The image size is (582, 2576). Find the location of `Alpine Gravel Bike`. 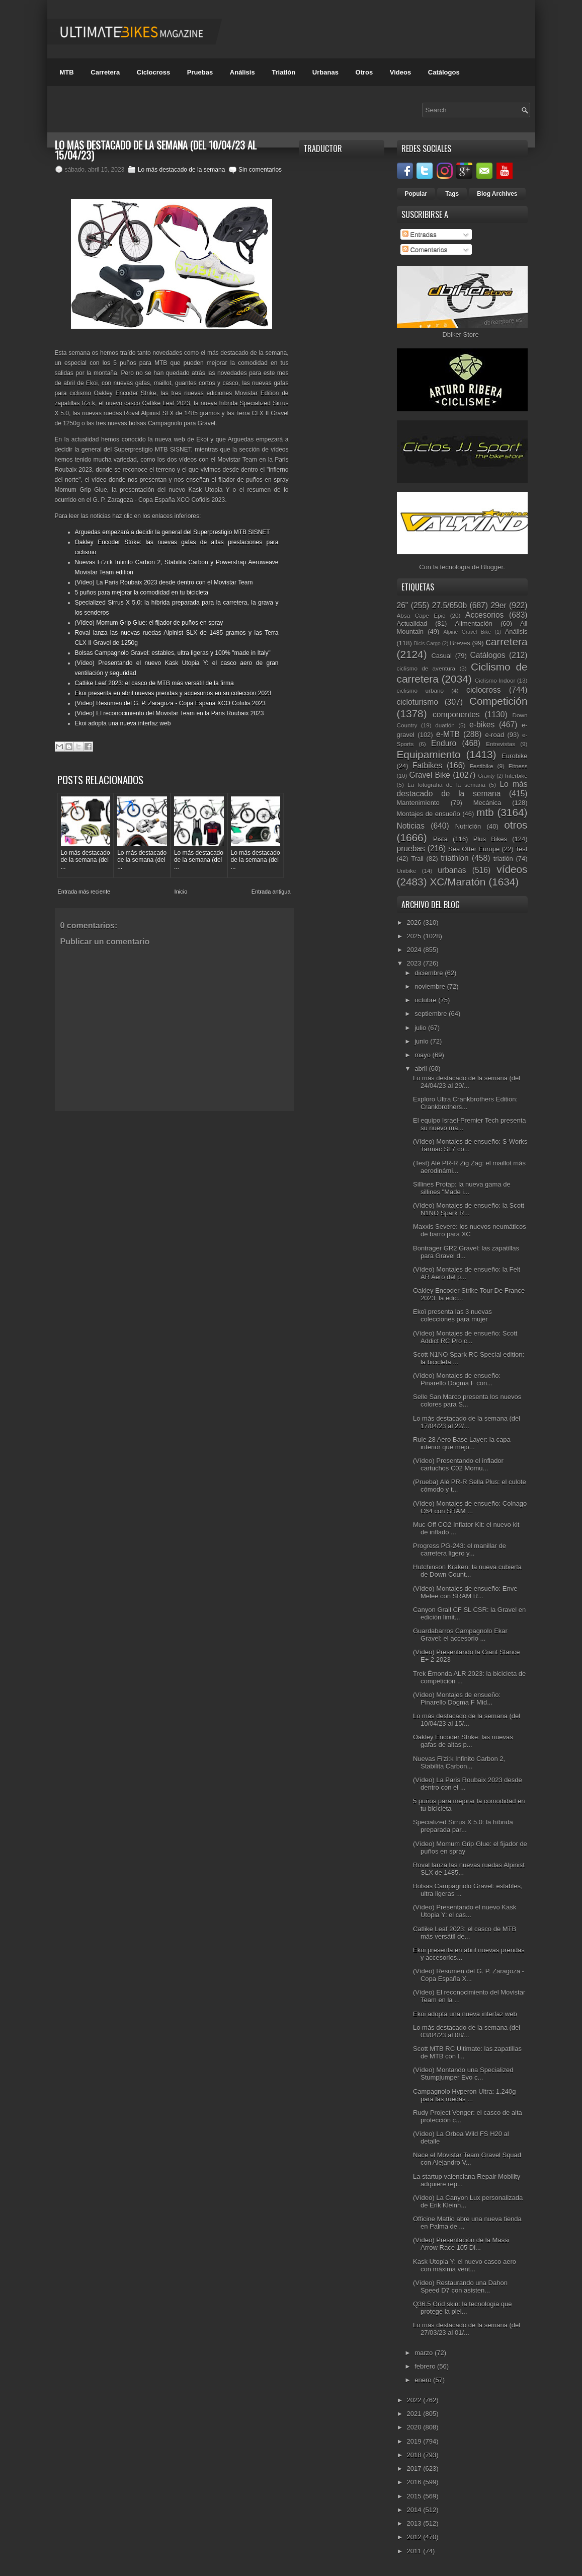

Alpine Gravel Bike is located at coordinates (467, 632).